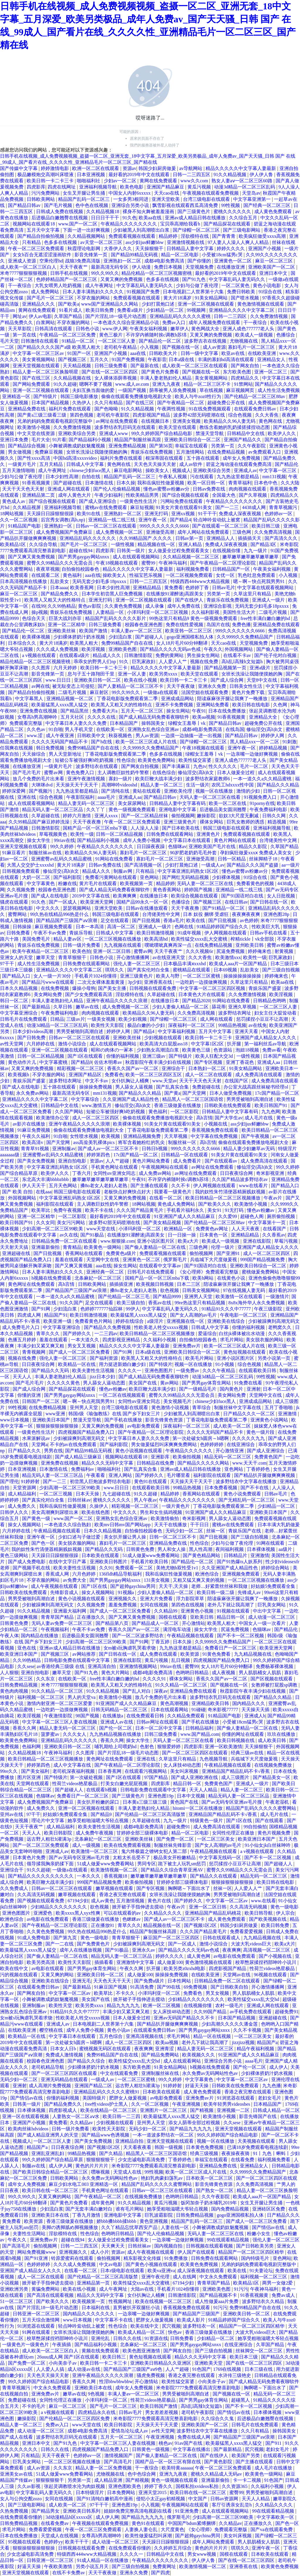  Describe the element at coordinates (251, 556) in the screenshot. I see `嫩草嫩草嫩草嫩草嫩草嫩草` at that location.